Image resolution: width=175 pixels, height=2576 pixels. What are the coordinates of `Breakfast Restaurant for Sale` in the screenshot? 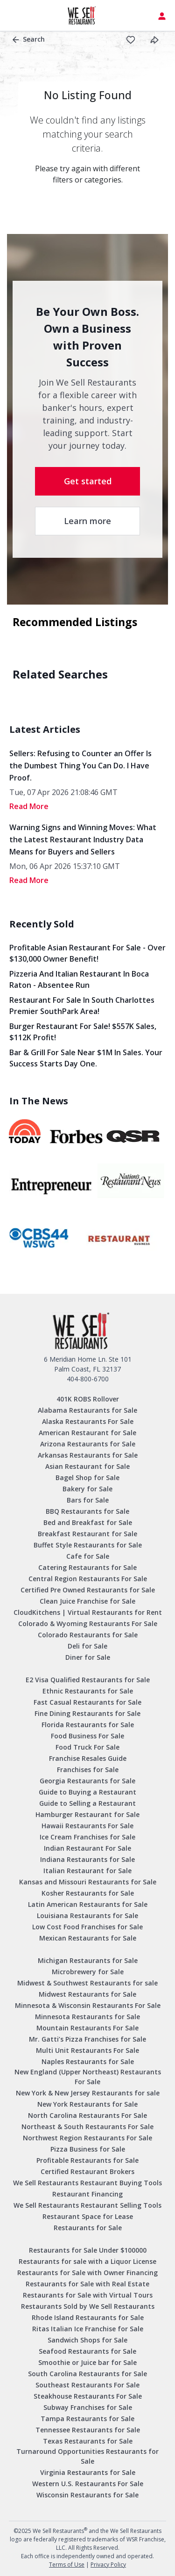 It's located at (87, 1533).